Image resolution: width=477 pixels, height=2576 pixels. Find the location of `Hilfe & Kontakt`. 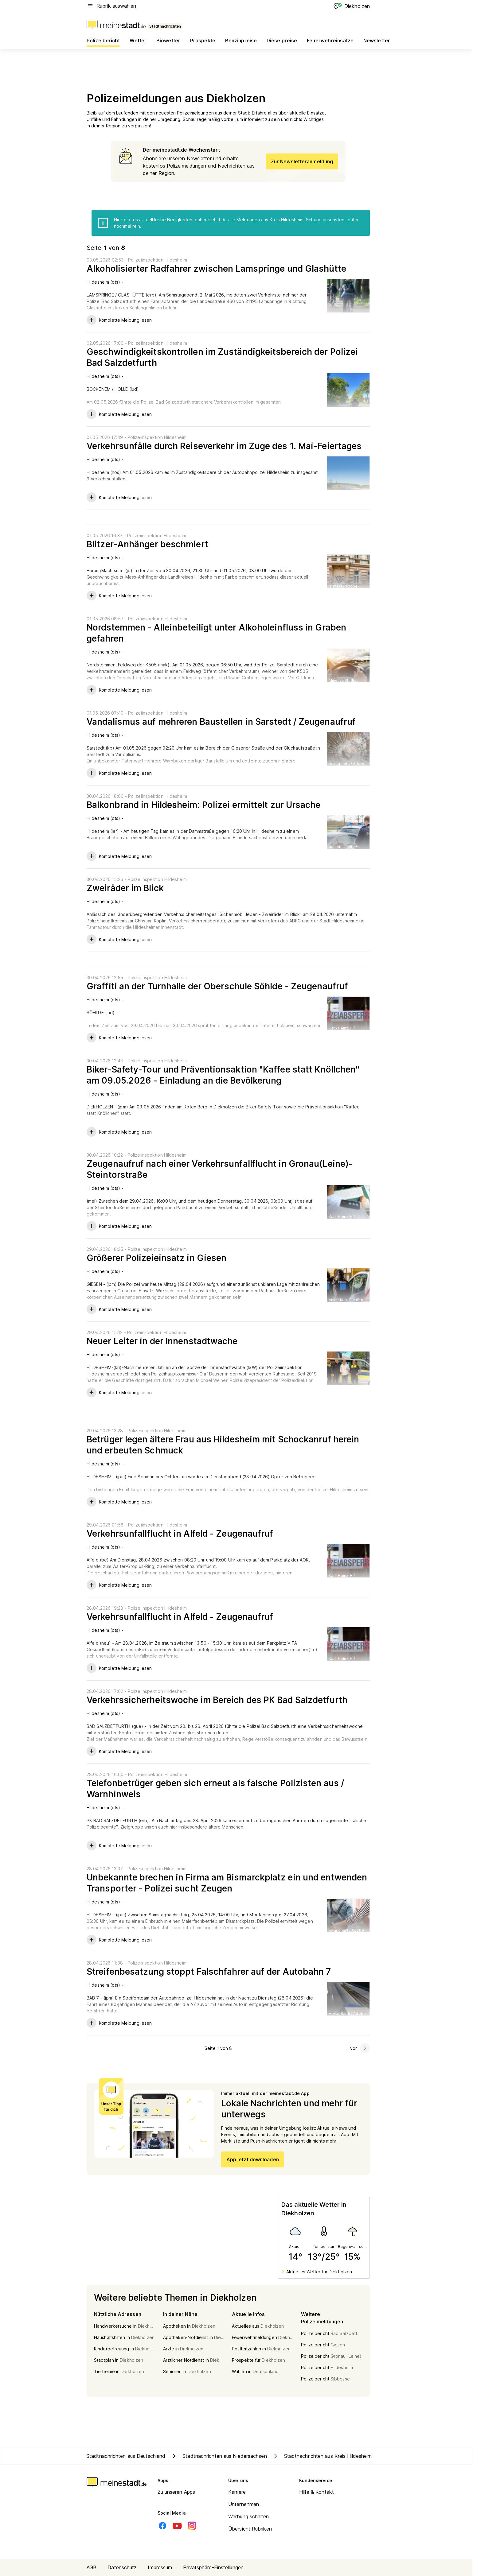

Hilfe & Kontakt is located at coordinates (316, 2492).